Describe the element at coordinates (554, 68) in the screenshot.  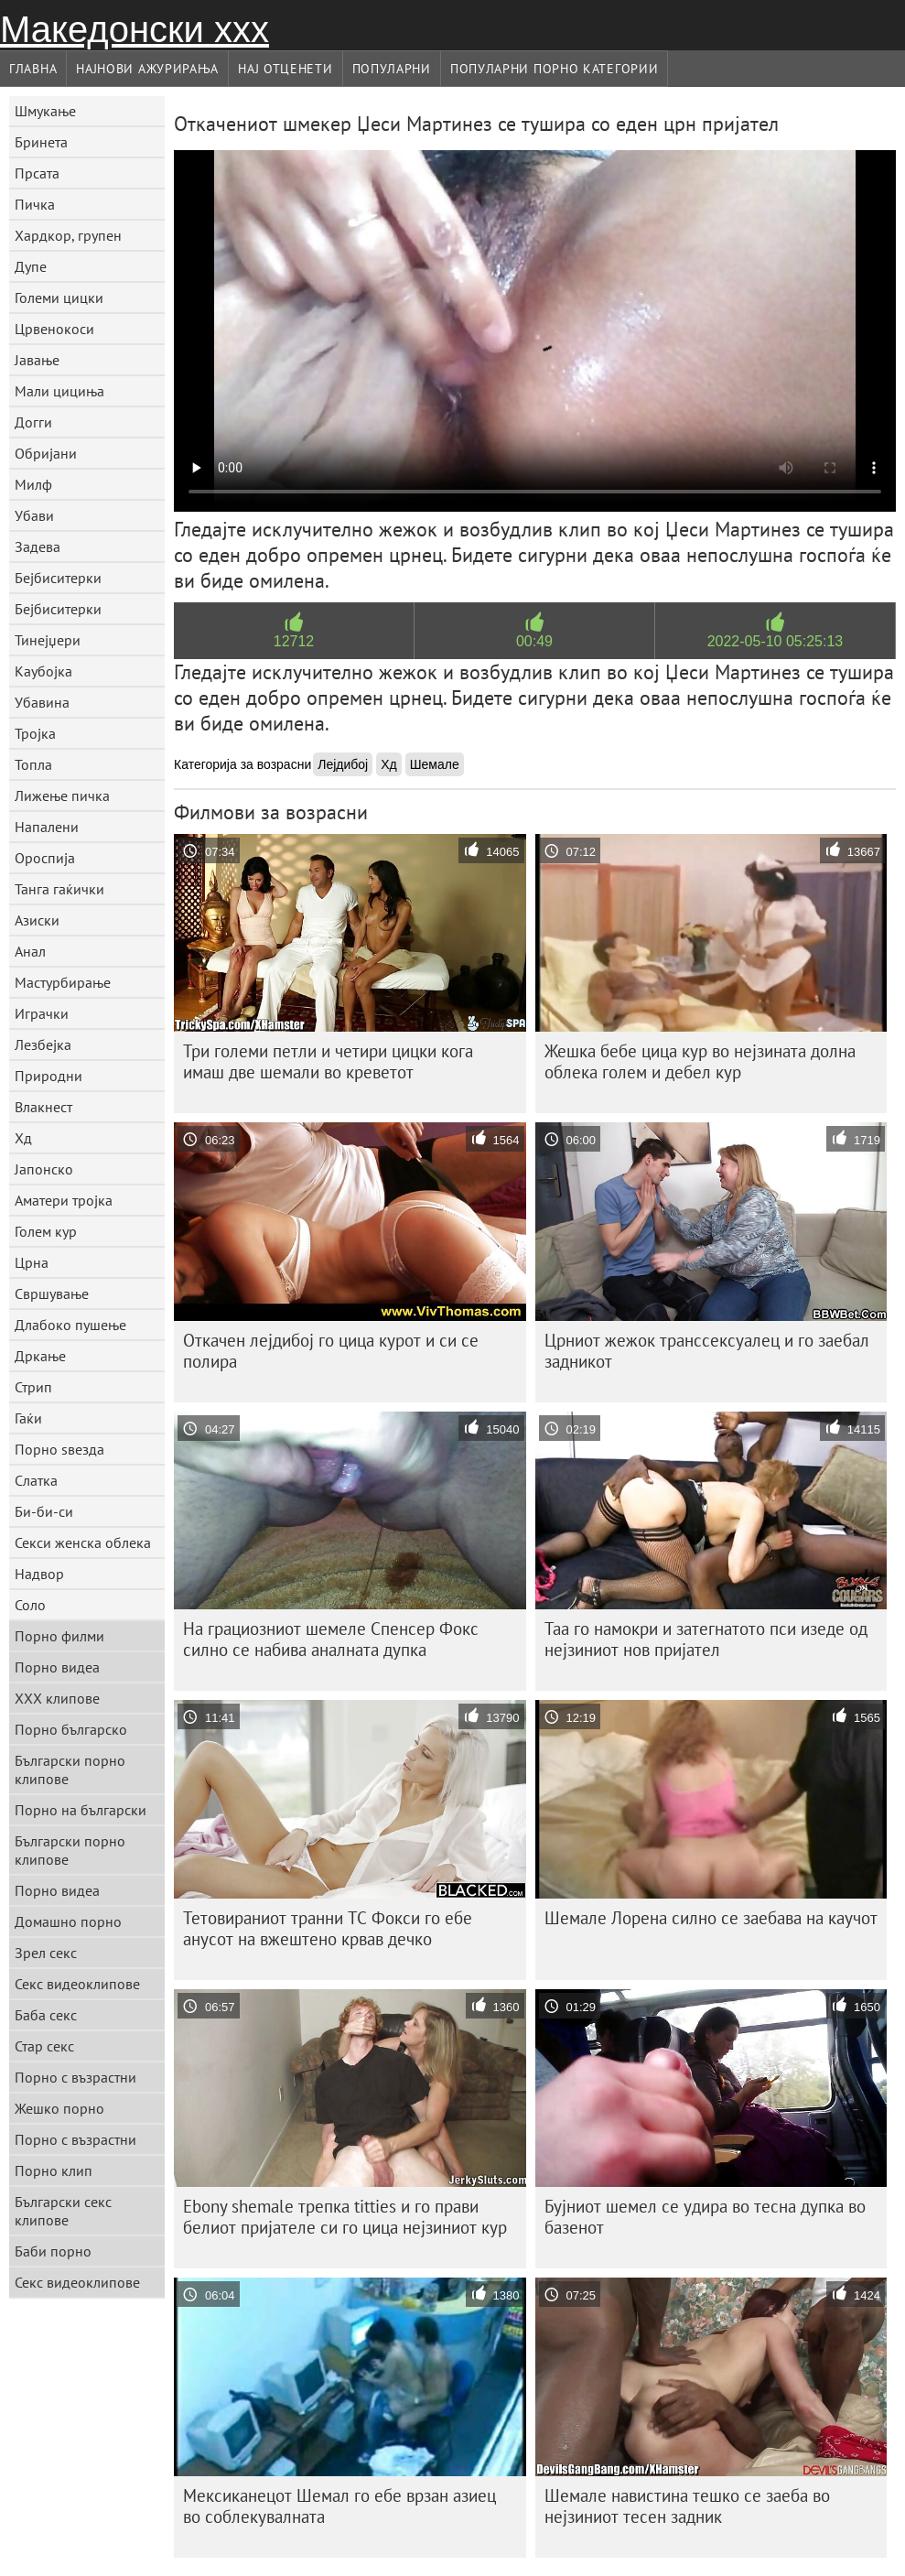
I see `Популарни порно категории` at that location.